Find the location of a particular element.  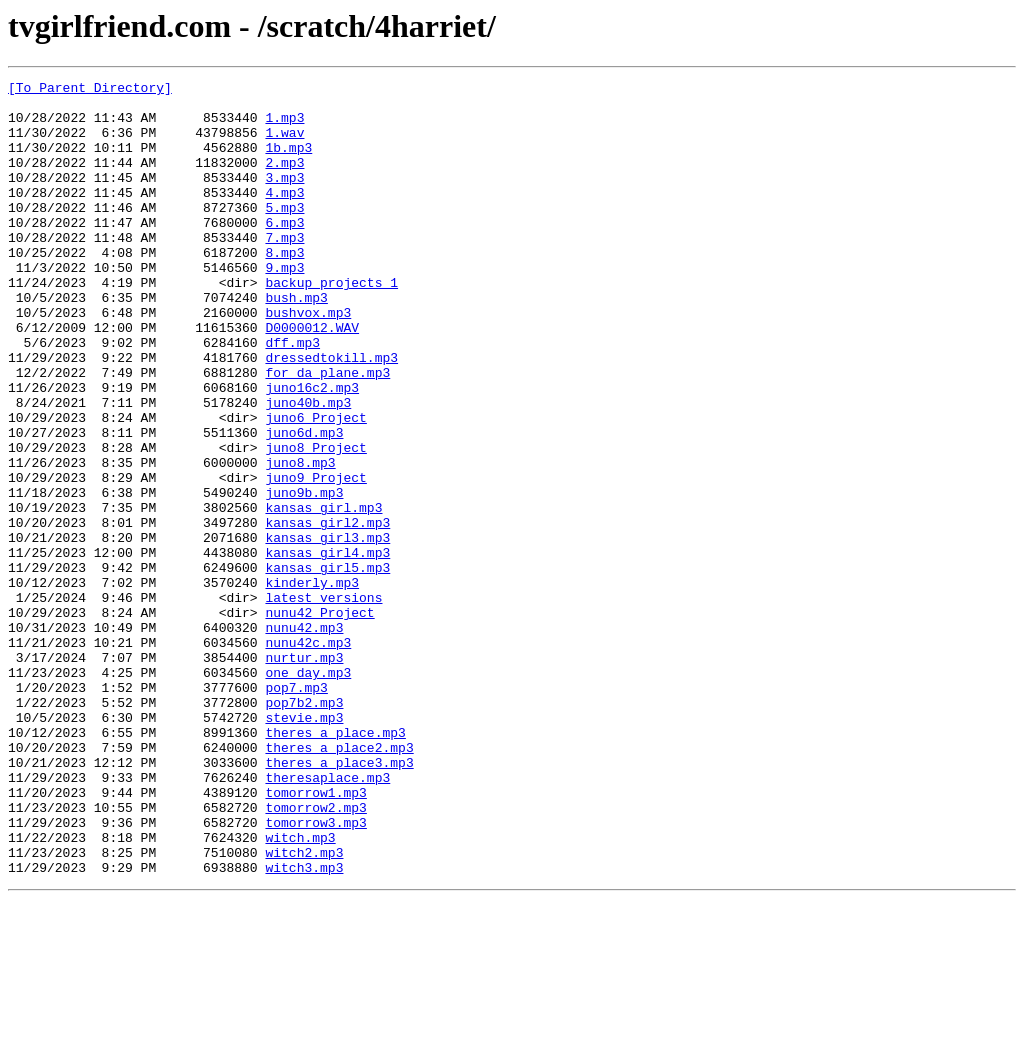

nunu42.mp3 is located at coordinates (304, 738).